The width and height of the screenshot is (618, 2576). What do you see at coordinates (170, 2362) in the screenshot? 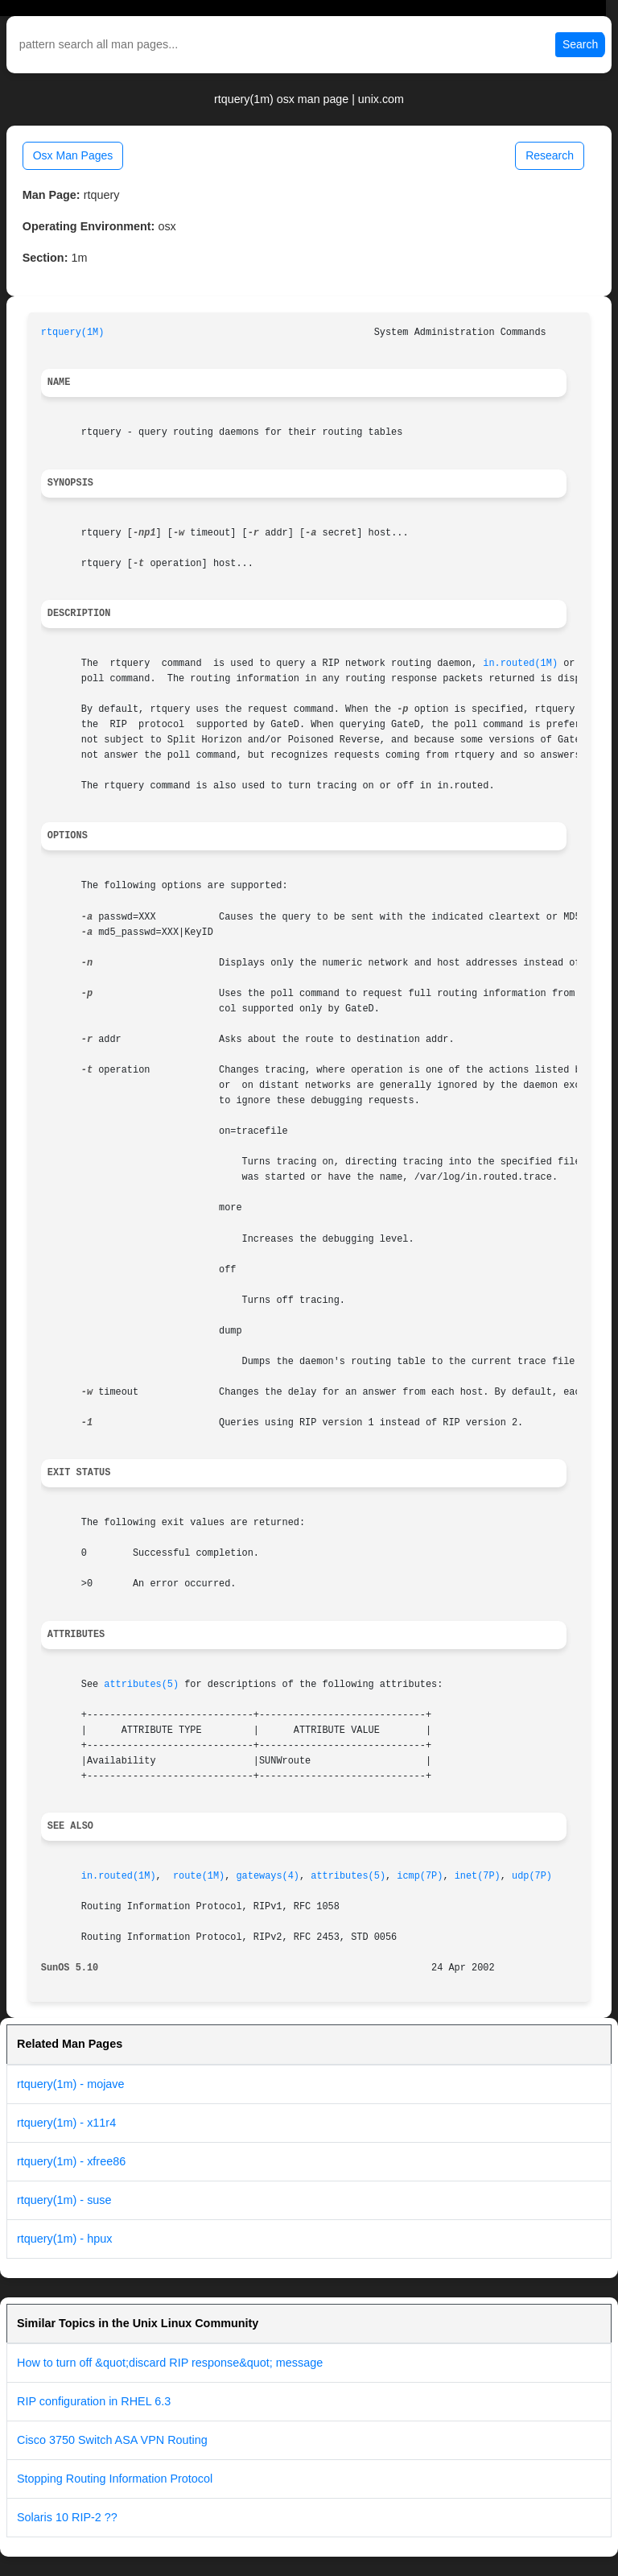
I see `How to turn off &quot;discard RIP response&quot; message` at bounding box center [170, 2362].